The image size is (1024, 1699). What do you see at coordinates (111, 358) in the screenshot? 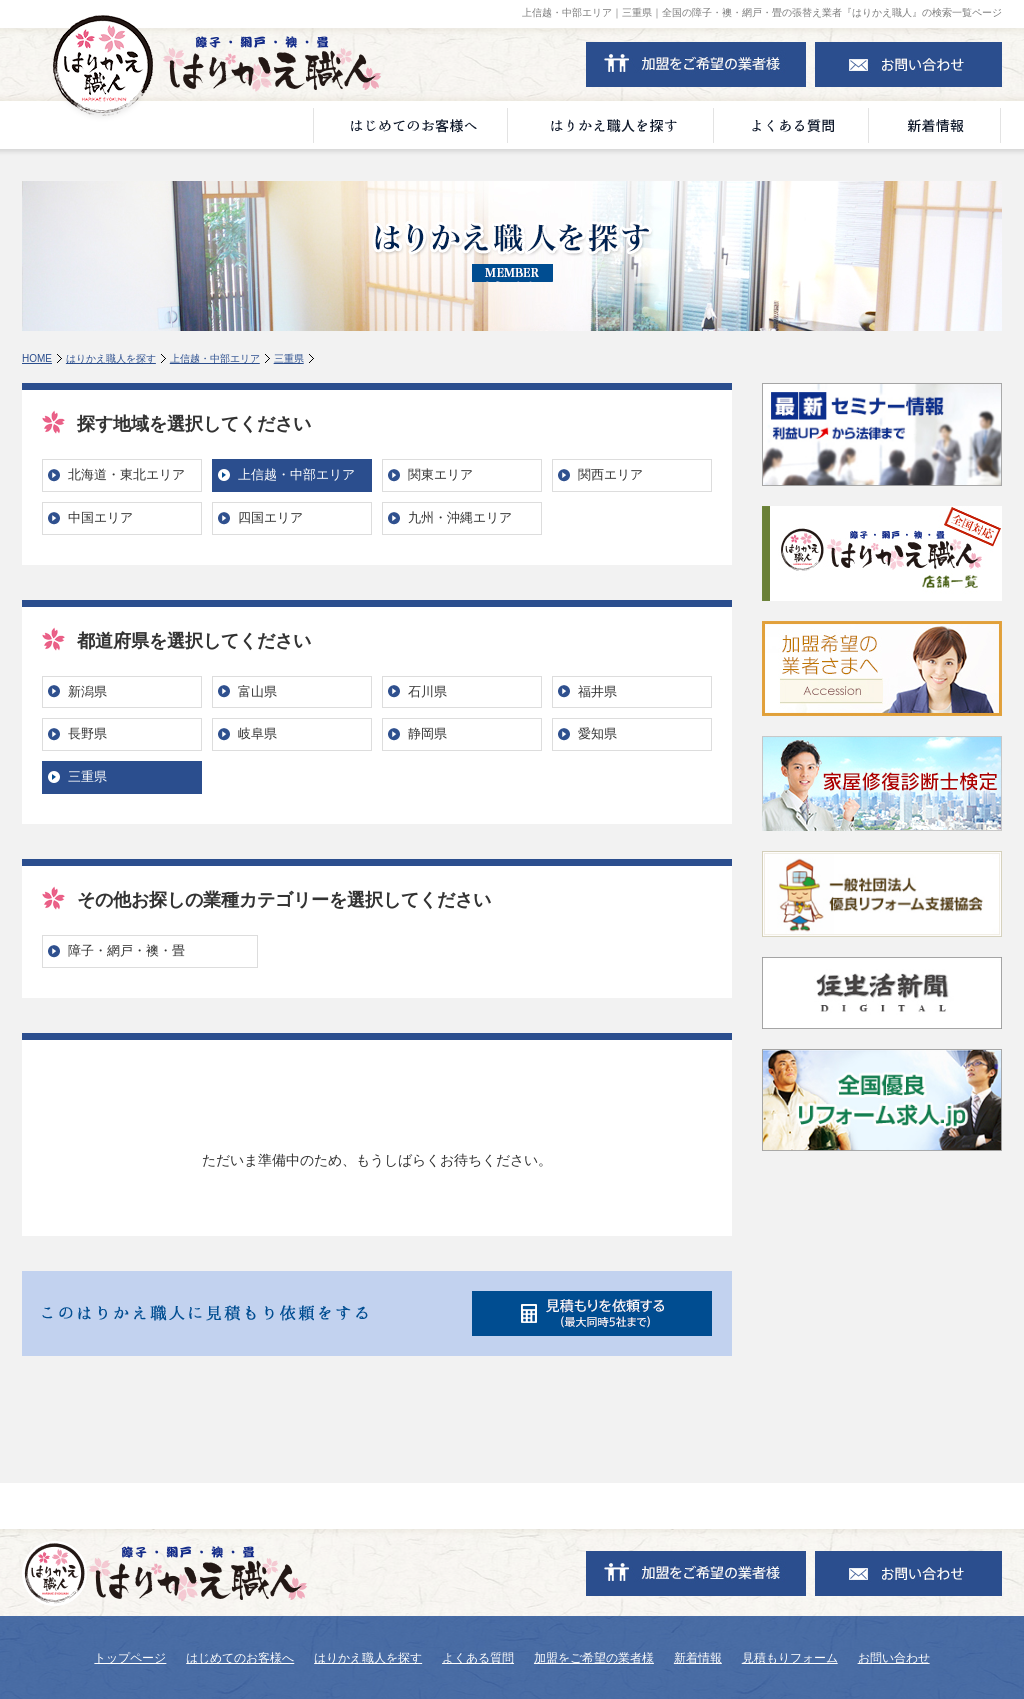
I see `はりかえ職人を探す` at bounding box center [111, 358].